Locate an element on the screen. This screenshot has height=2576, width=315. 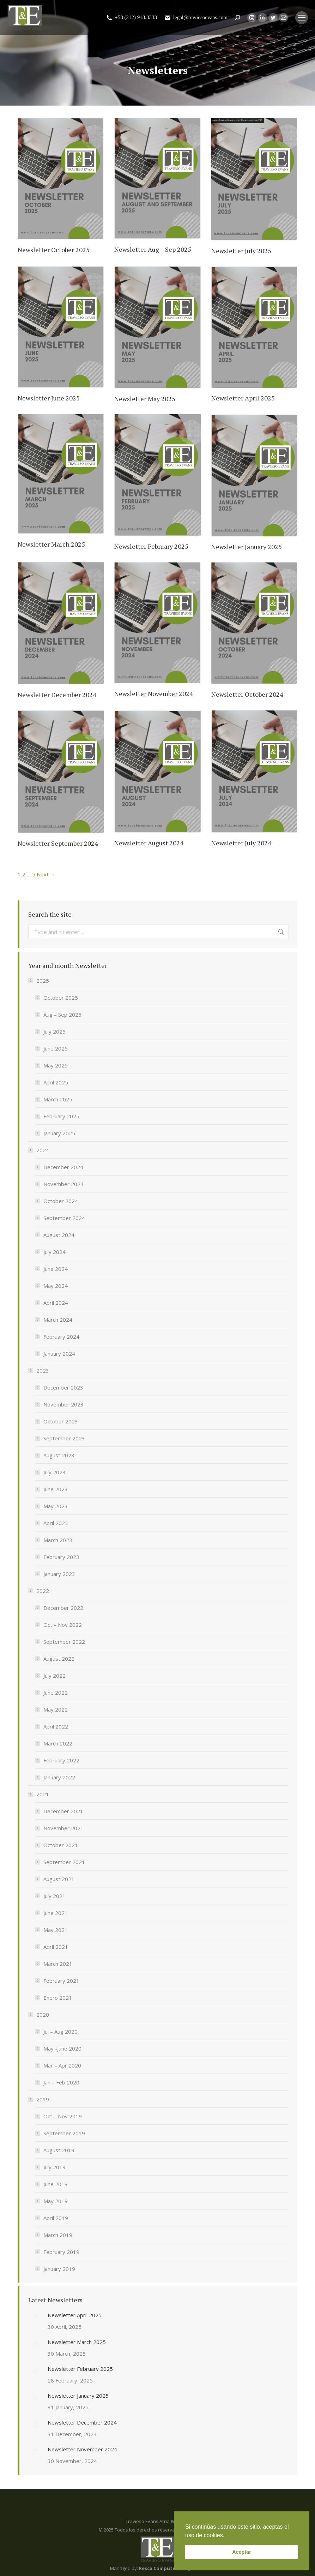
June 2022 is located at coordinates (55, 1692).